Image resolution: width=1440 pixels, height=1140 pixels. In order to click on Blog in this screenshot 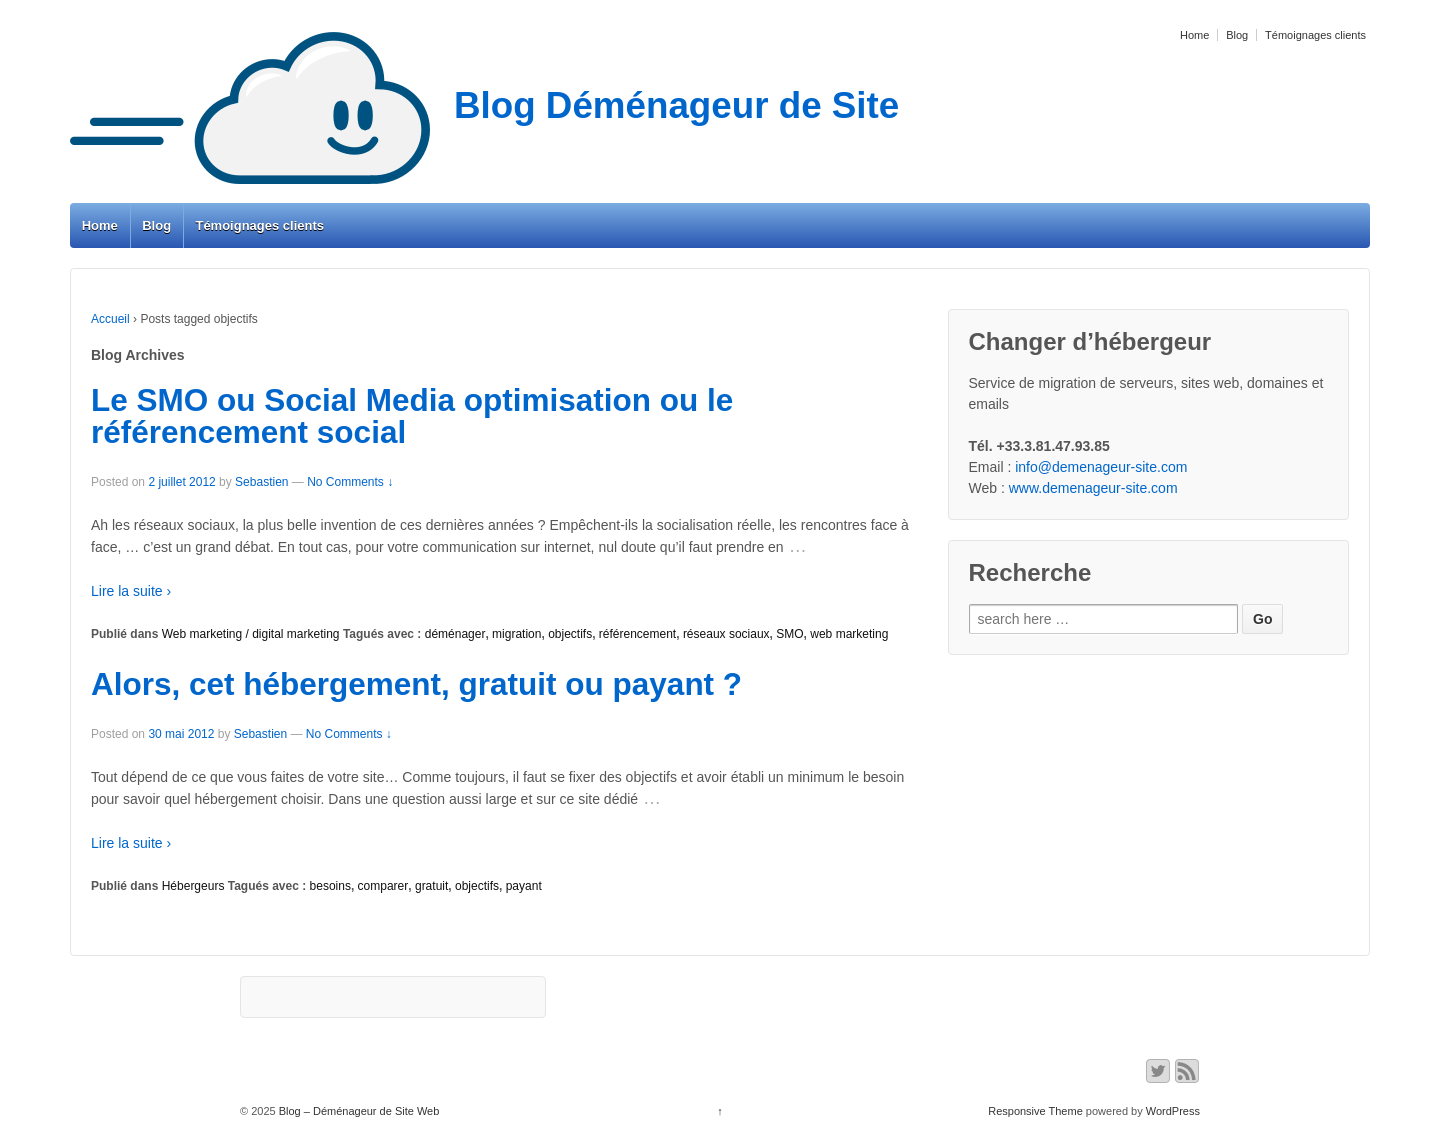, I will do `click(1237, 35)`.